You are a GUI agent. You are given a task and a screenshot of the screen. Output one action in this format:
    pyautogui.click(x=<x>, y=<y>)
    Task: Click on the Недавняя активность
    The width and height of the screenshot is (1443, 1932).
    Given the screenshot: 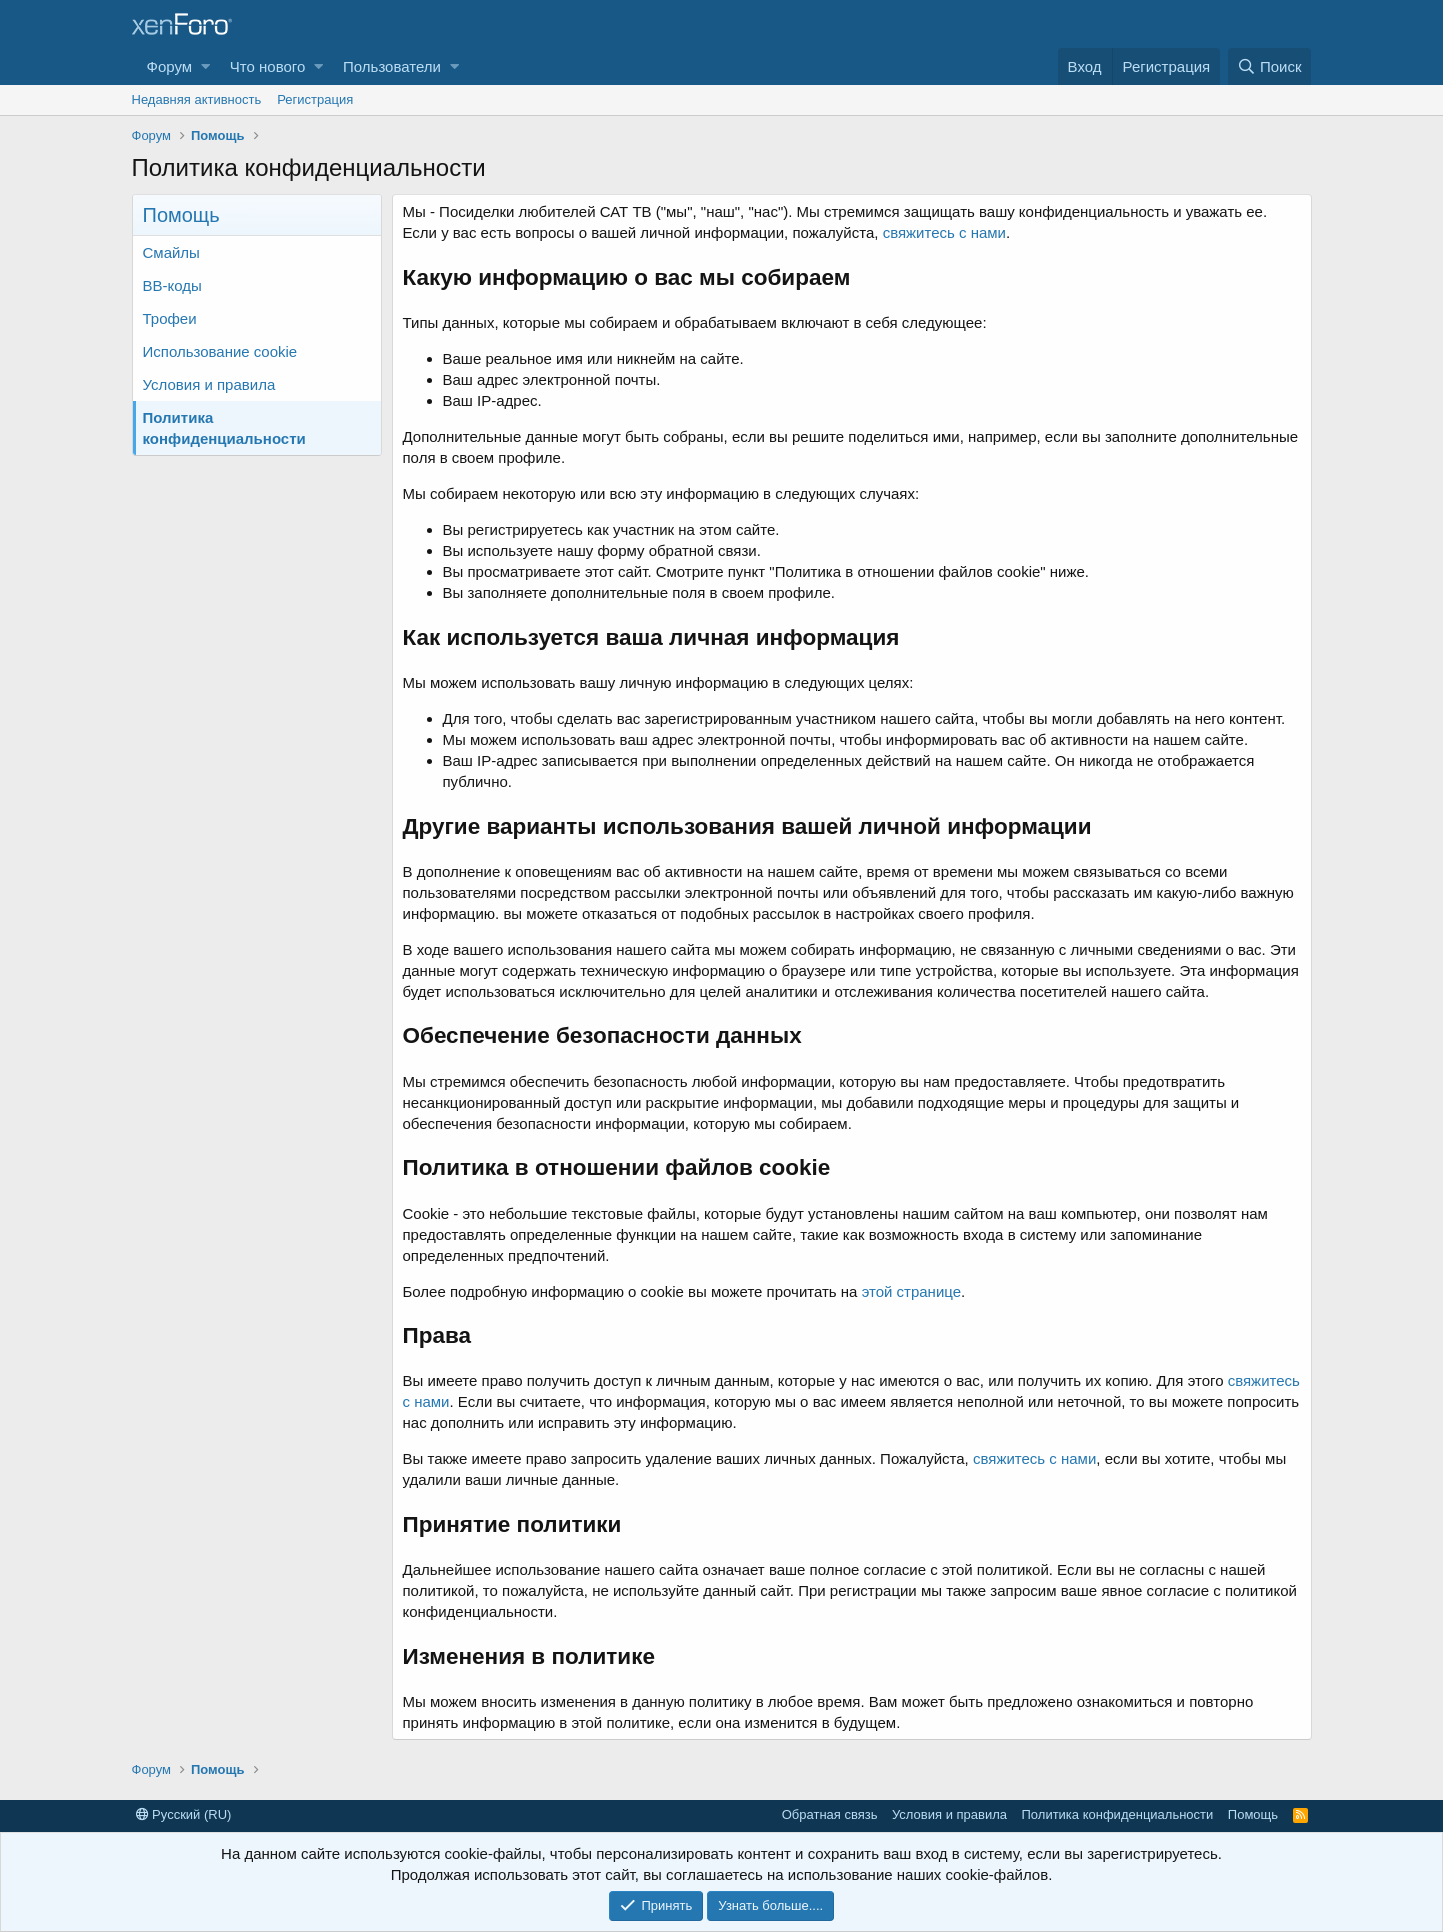 What is the action you would take?
    pyautogui.click(x=197, y=99)
    